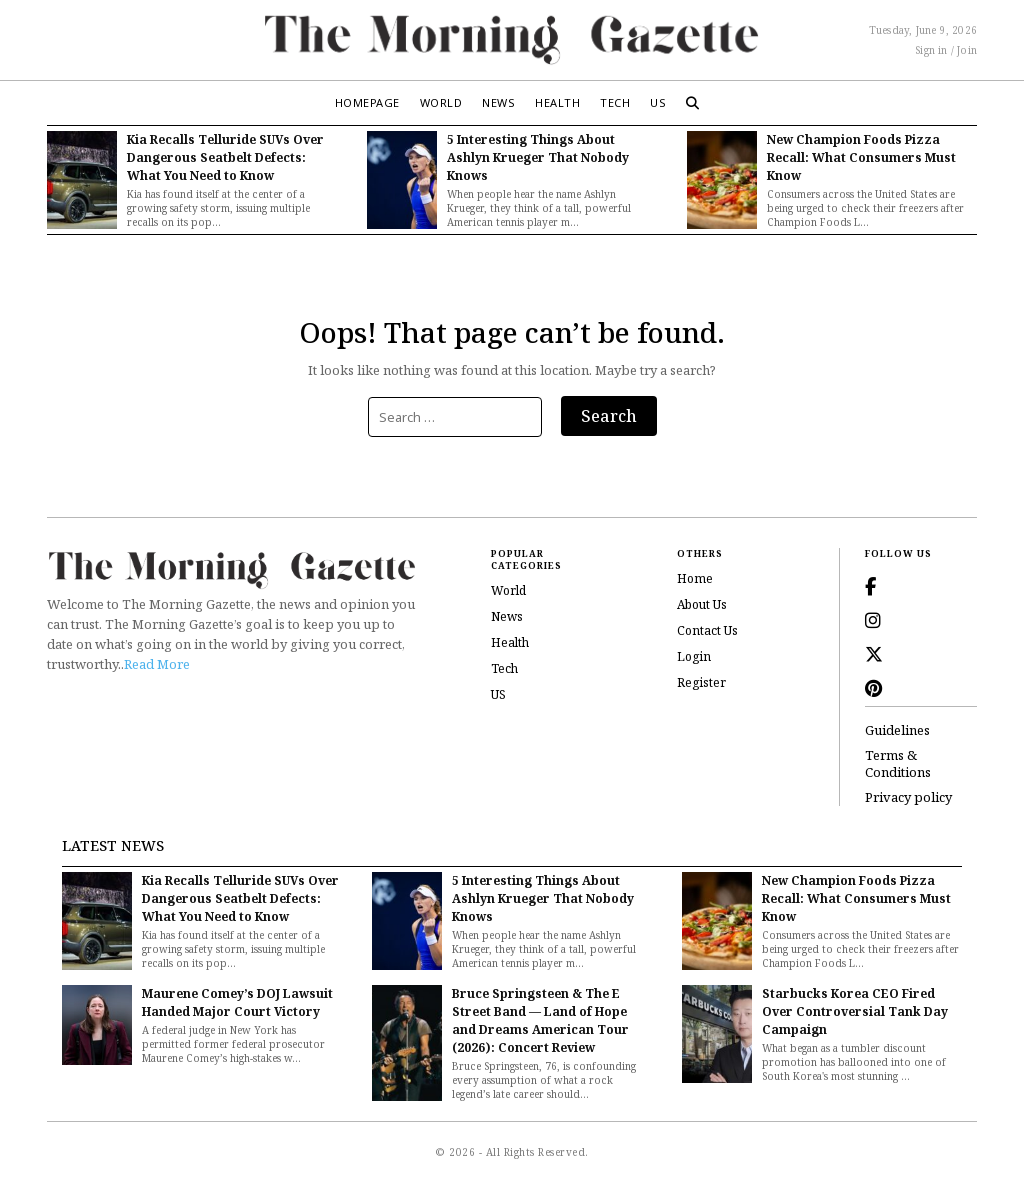  What do you see at coordinates (701, 682) in the screenshot?
I see `Register` at bounding box center [701, 682].